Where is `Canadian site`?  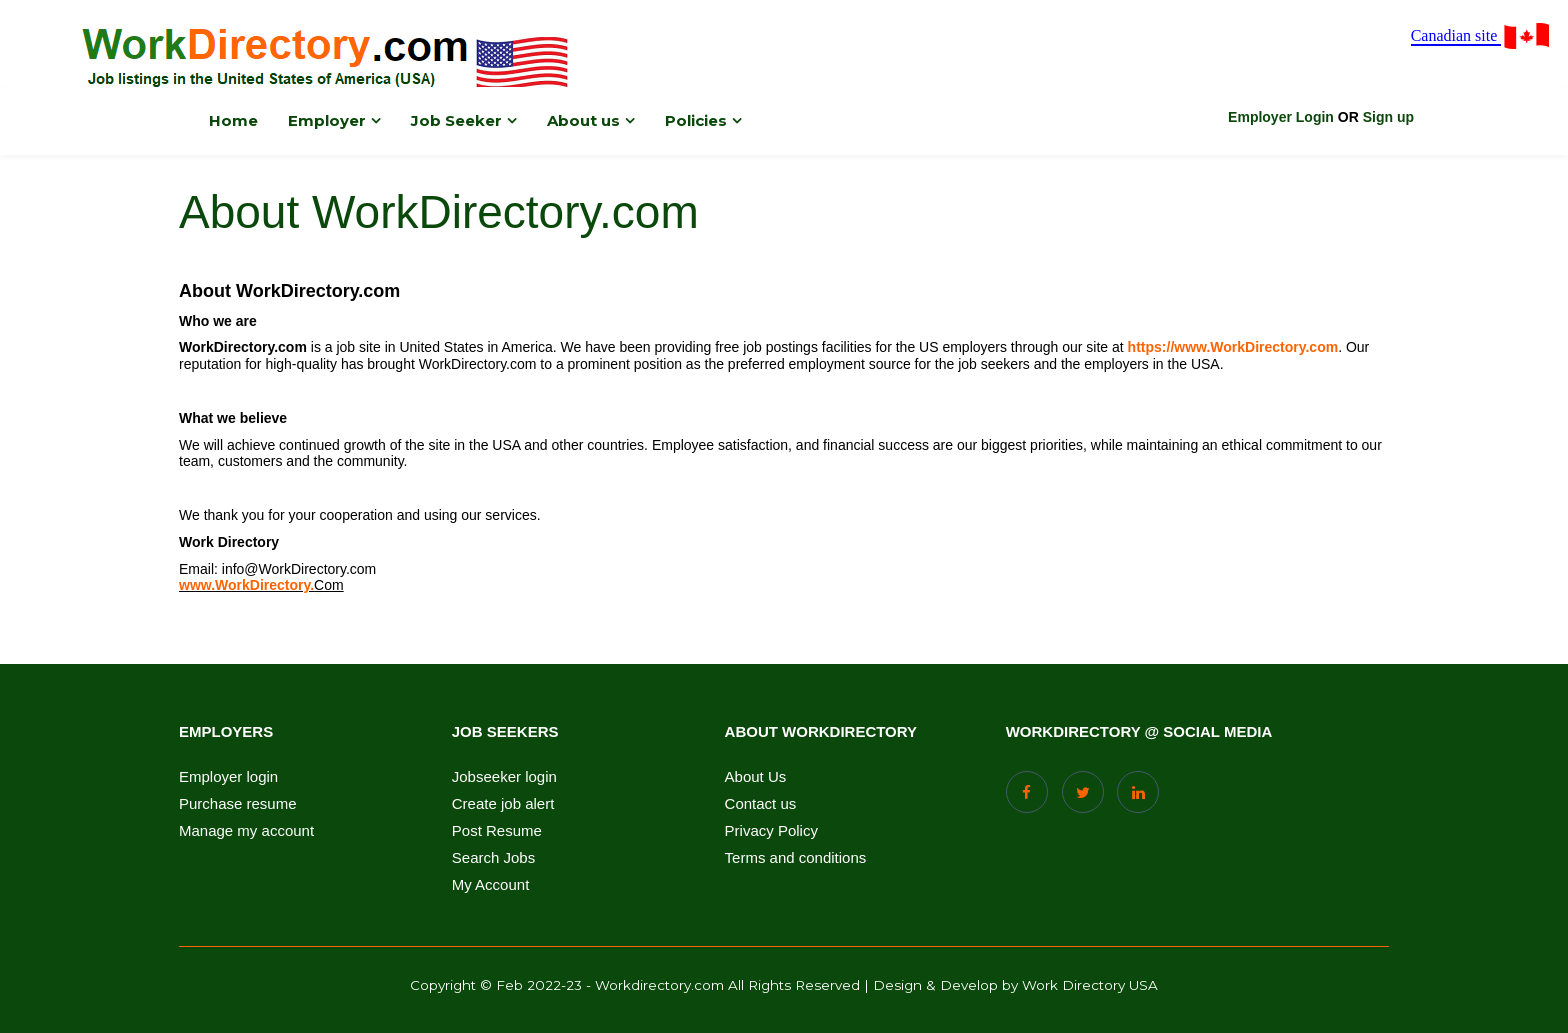
Canadian site is located at coordinates (1482, 36).